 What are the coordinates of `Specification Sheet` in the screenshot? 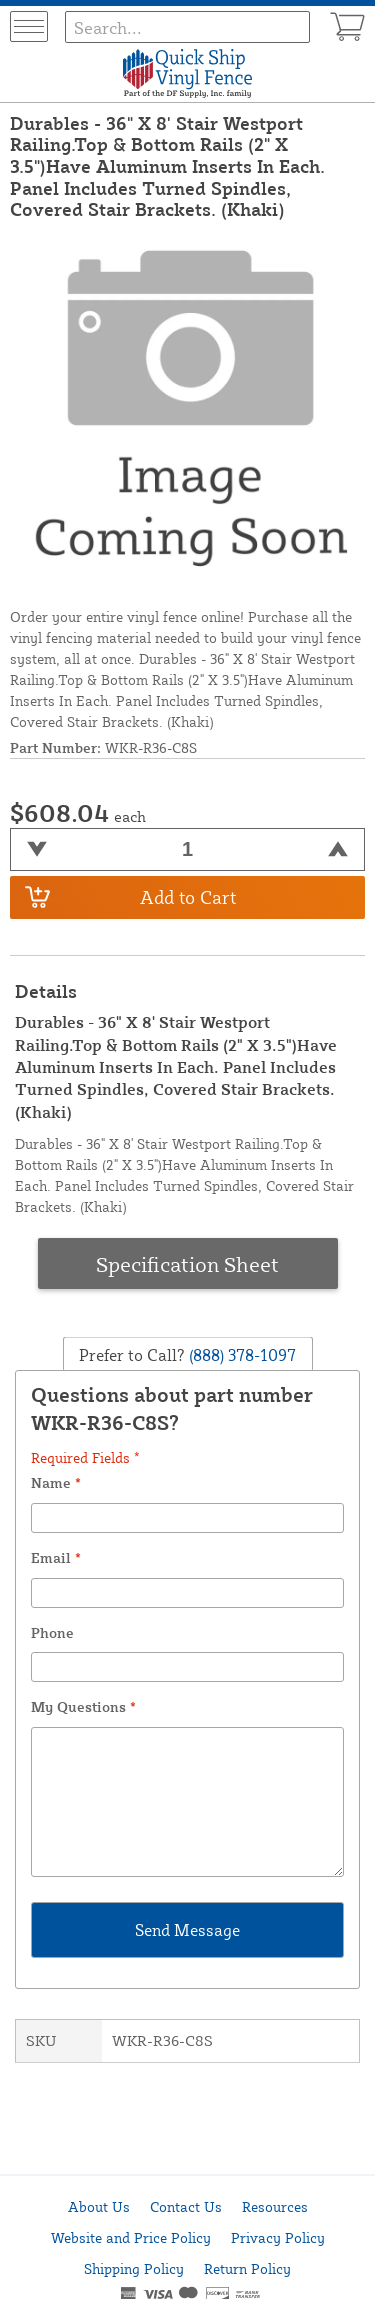 It's located at (187, 1264).